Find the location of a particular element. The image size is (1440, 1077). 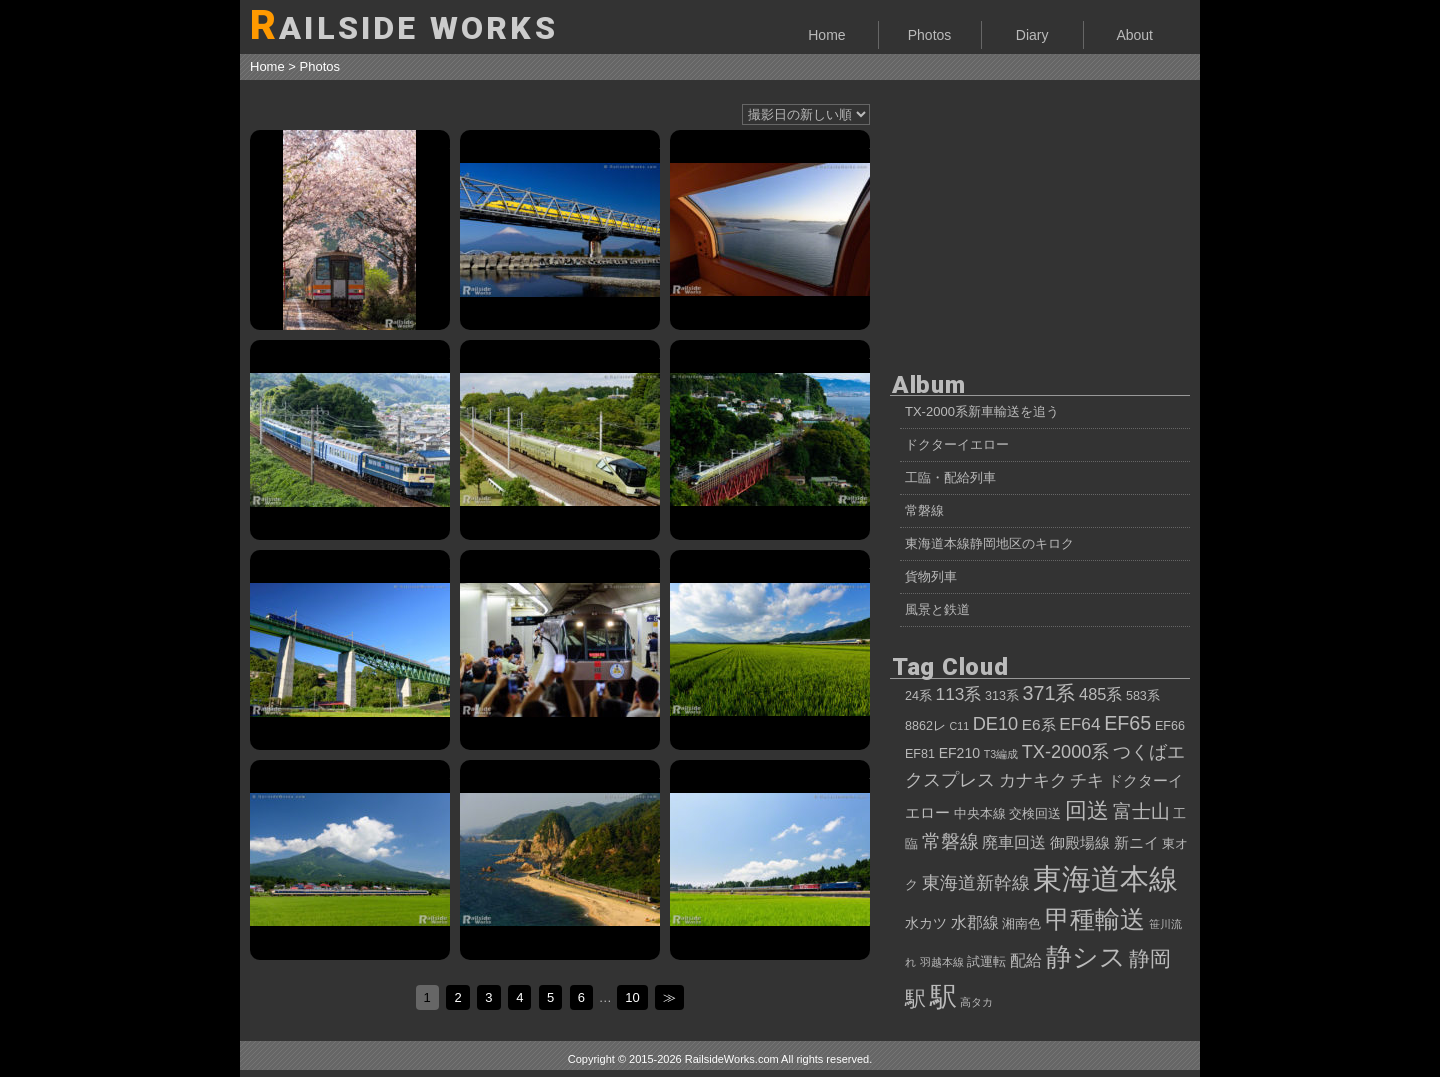

チキ [チキ (8個の項目)] is located at coordinates (1087, 780).